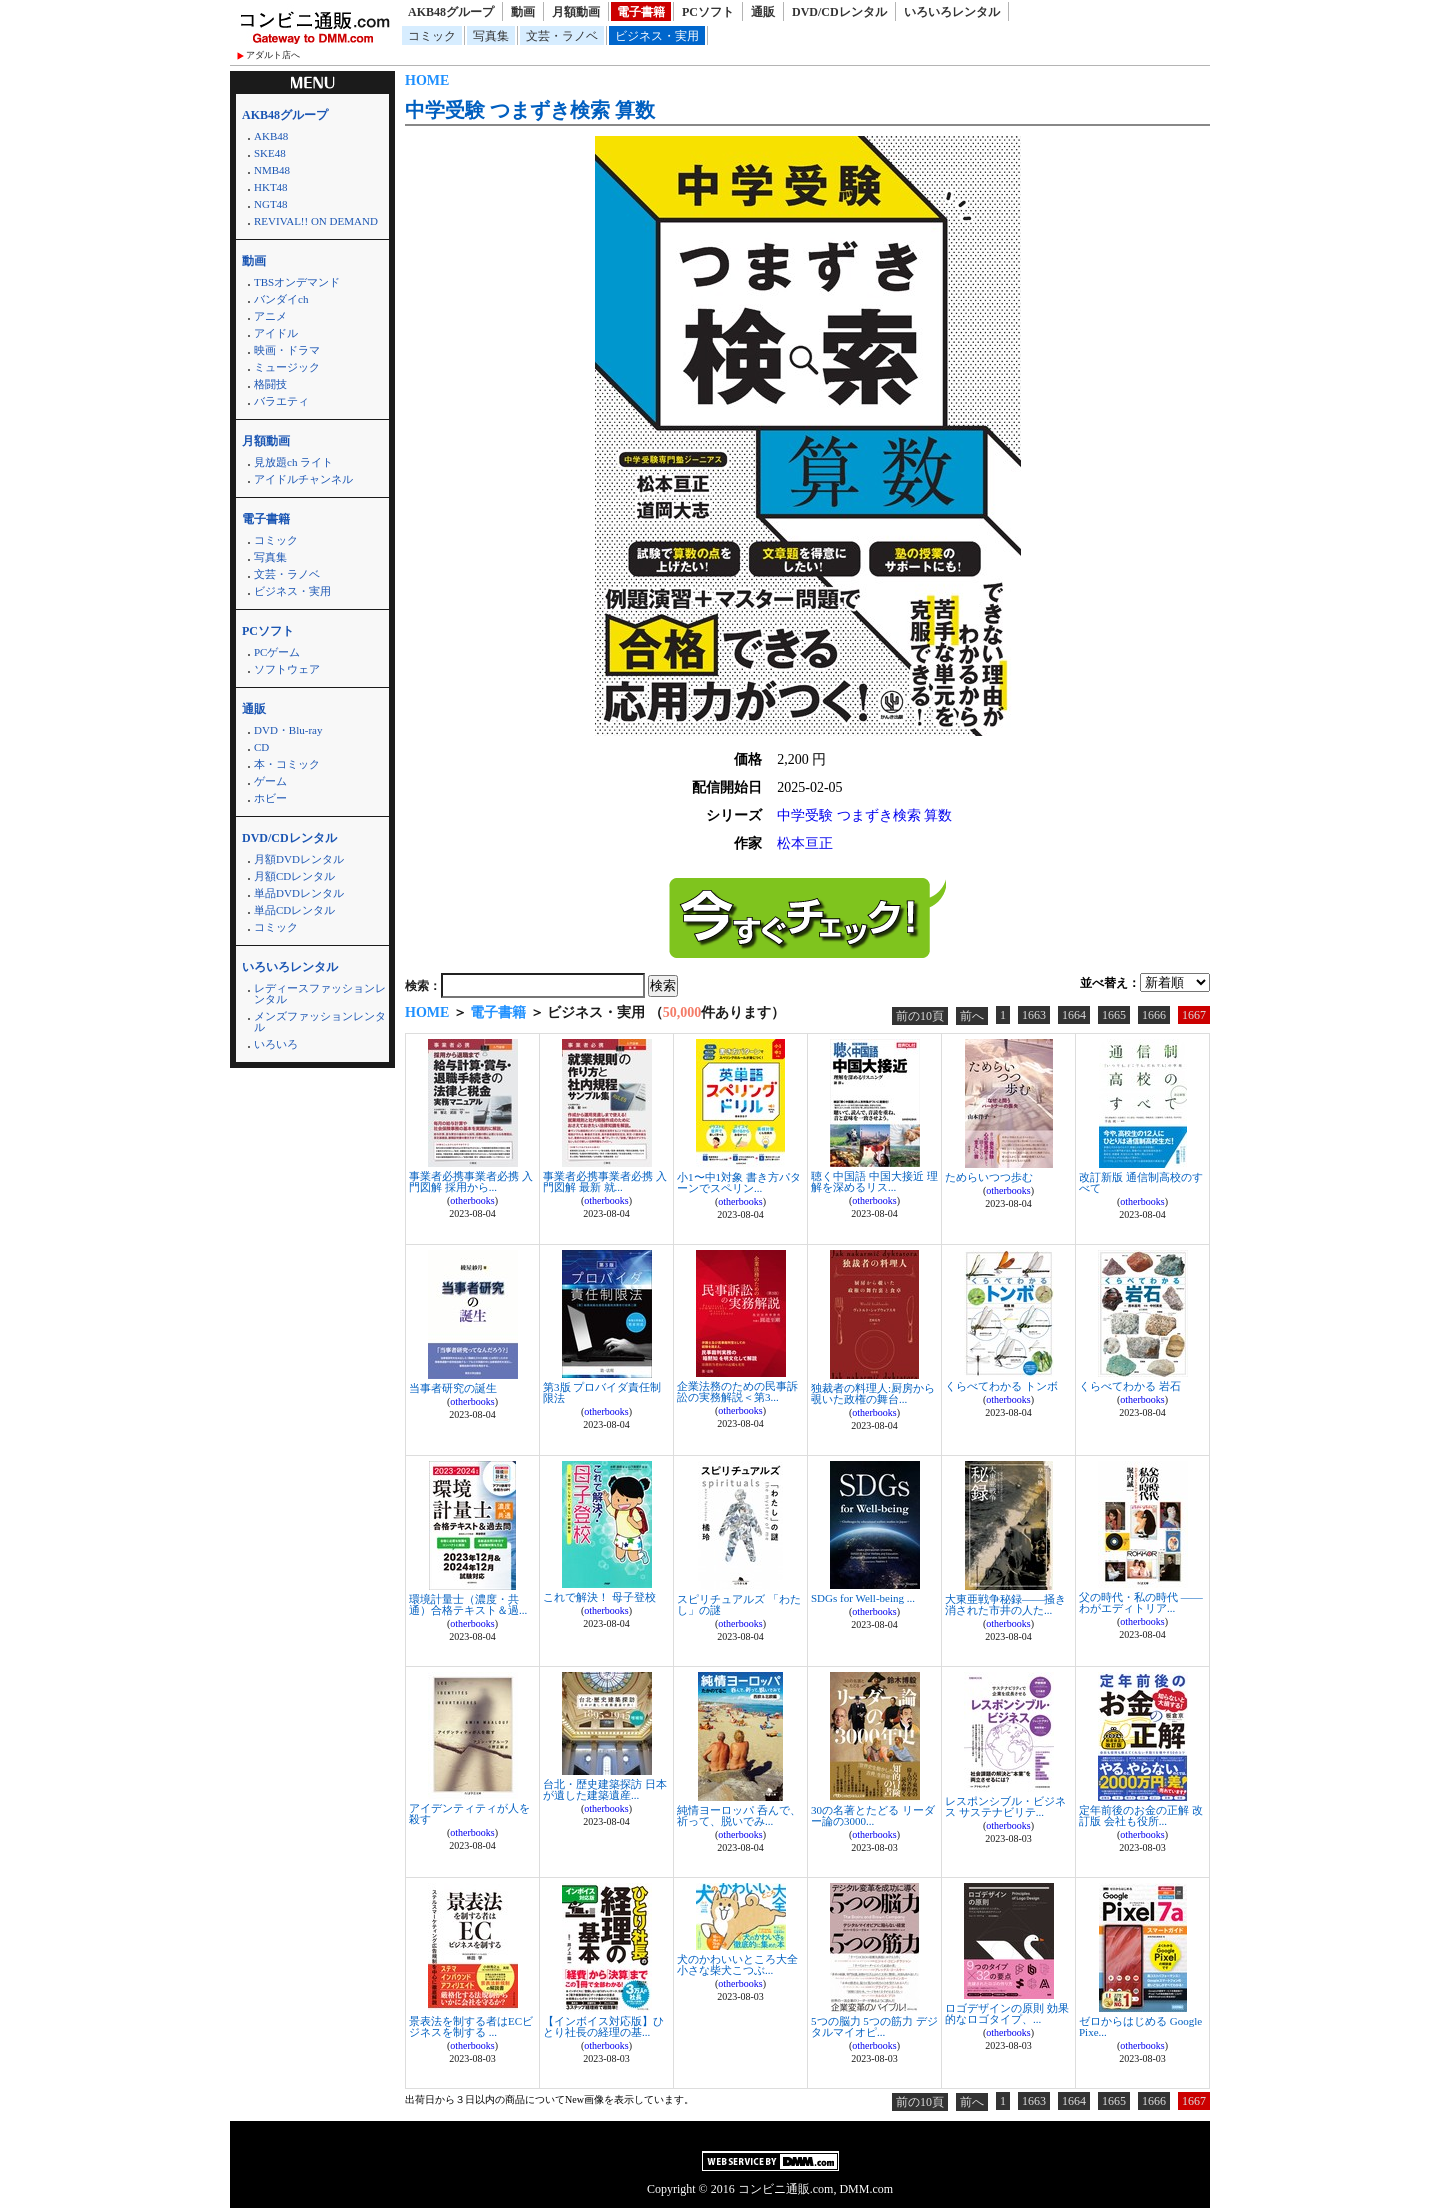  I want to click on 聴く中国語 中国大接近 理解を深めるリス..., so click(874, 1181).